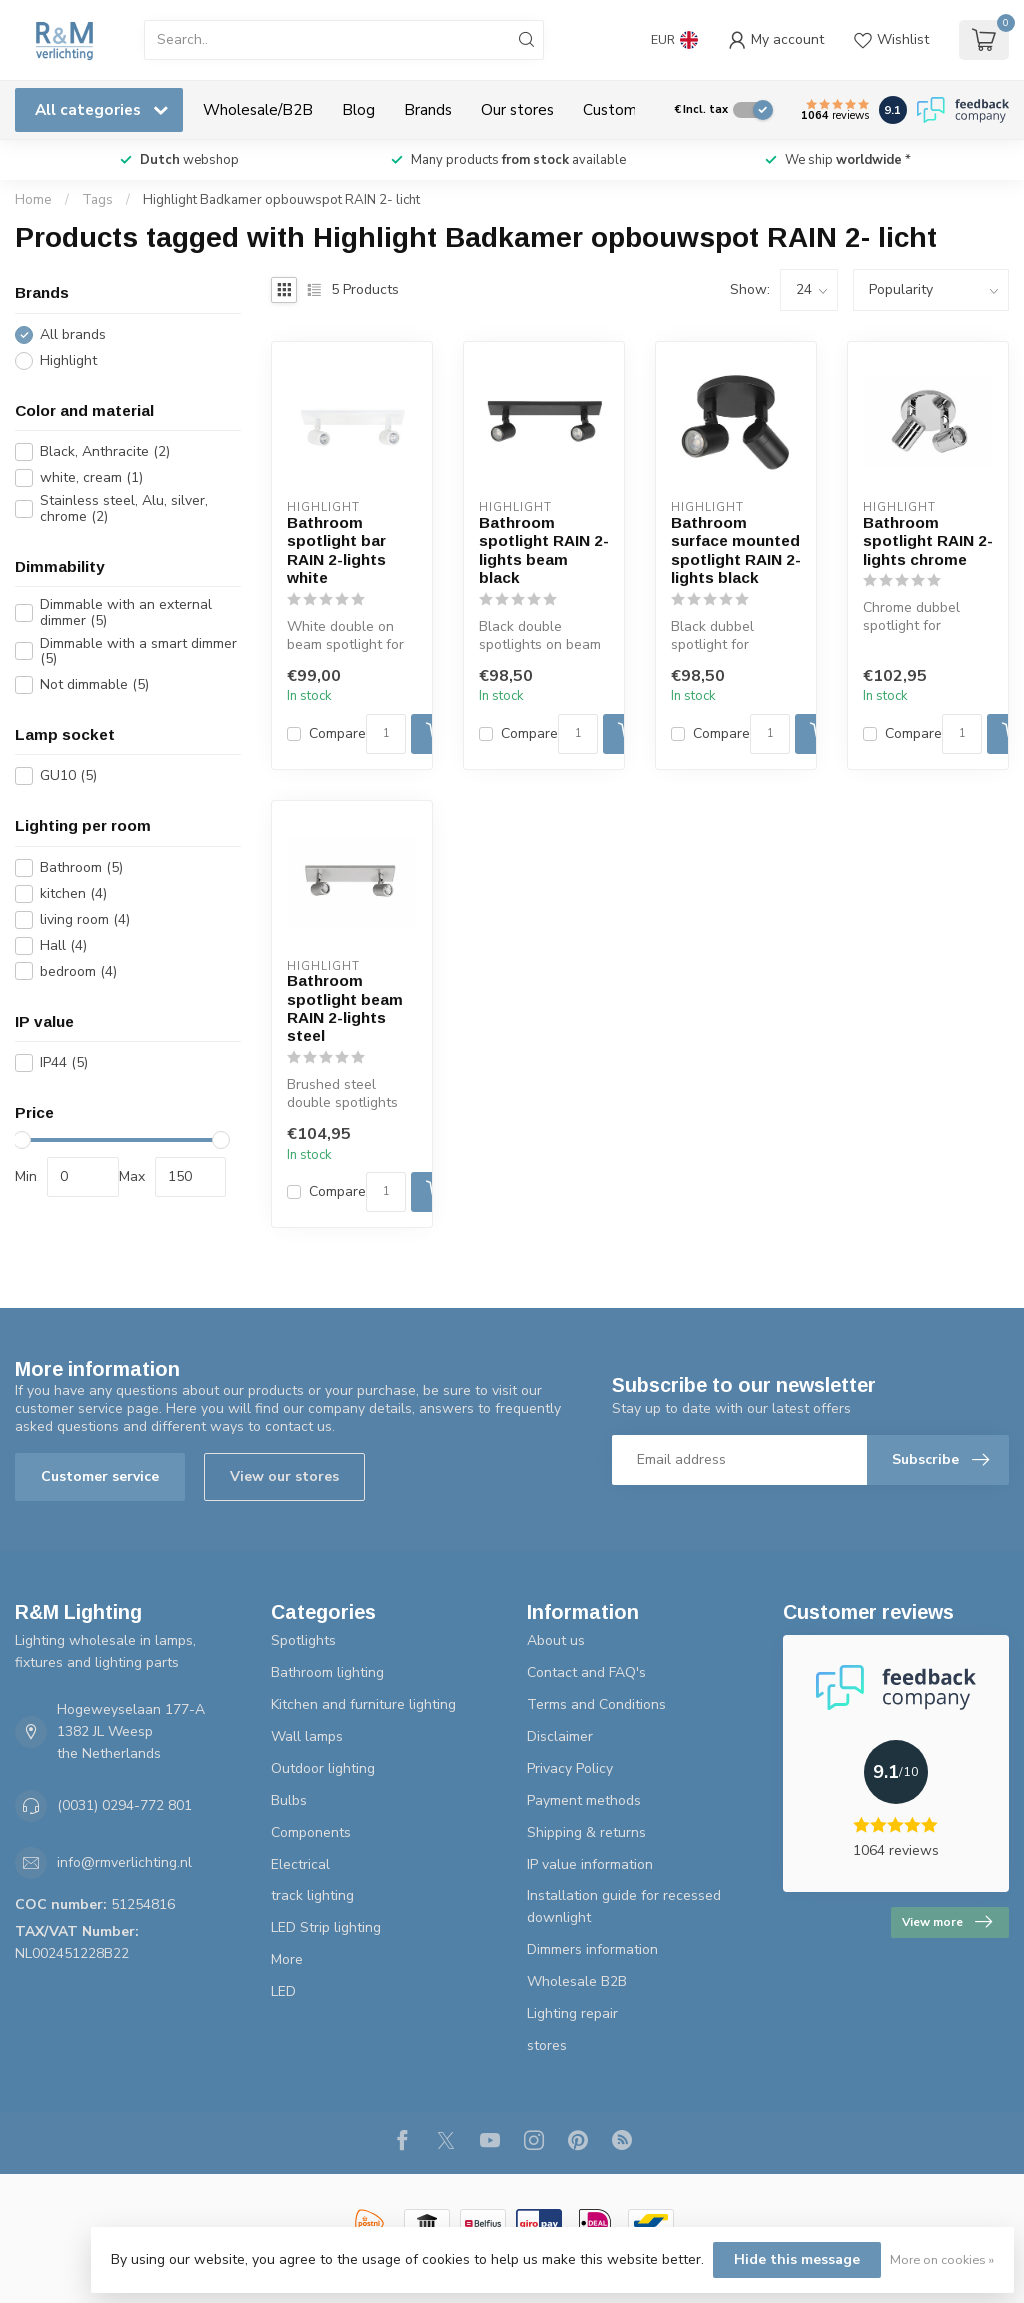 This screenshot has height=2303, width=1024. I want to click on Stainless steel, Alu, silver, chrome, so click(124, 508).